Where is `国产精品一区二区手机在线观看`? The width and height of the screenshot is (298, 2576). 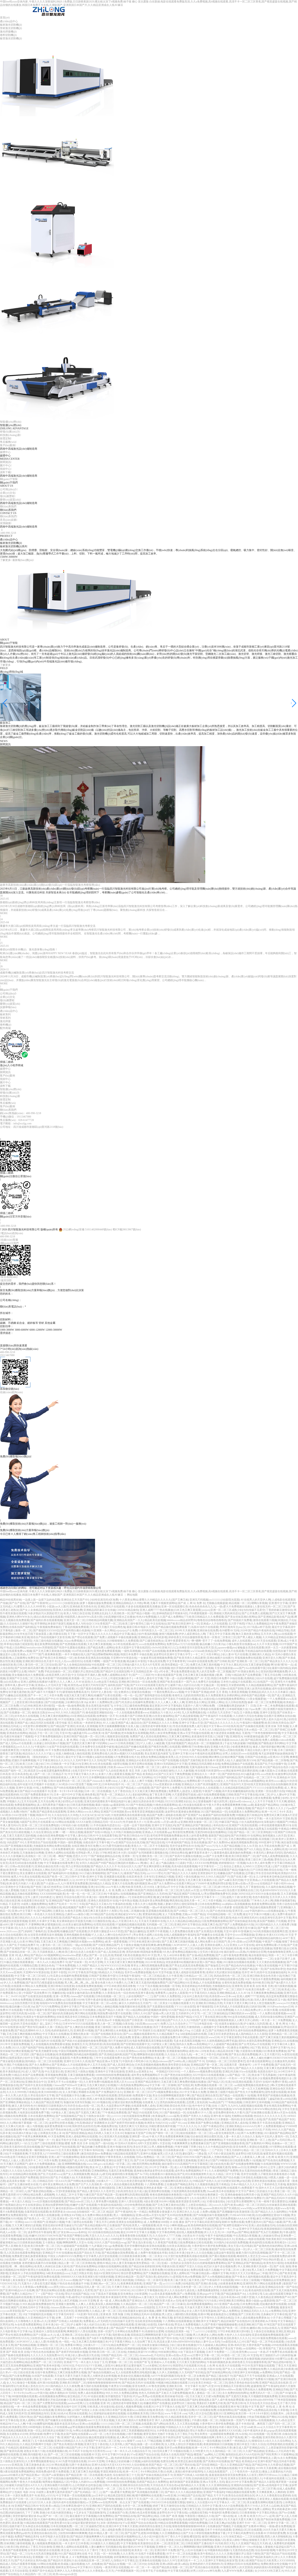 国产精品一区二区手机在线观看 is located at coordinates (265, 2341).